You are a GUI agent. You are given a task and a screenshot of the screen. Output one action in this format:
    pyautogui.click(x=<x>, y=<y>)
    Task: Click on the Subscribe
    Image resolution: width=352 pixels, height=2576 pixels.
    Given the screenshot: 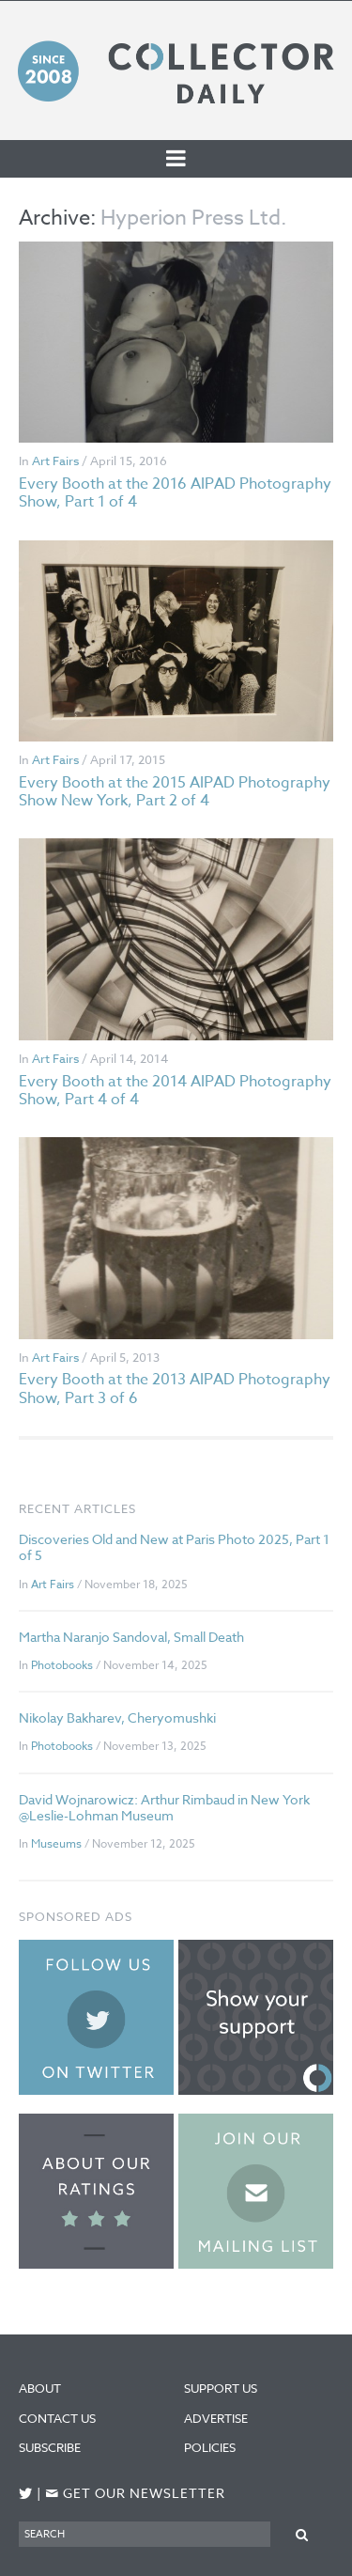 What is the action you would take?
    pyautogui.click(x=50, y=2447)
    